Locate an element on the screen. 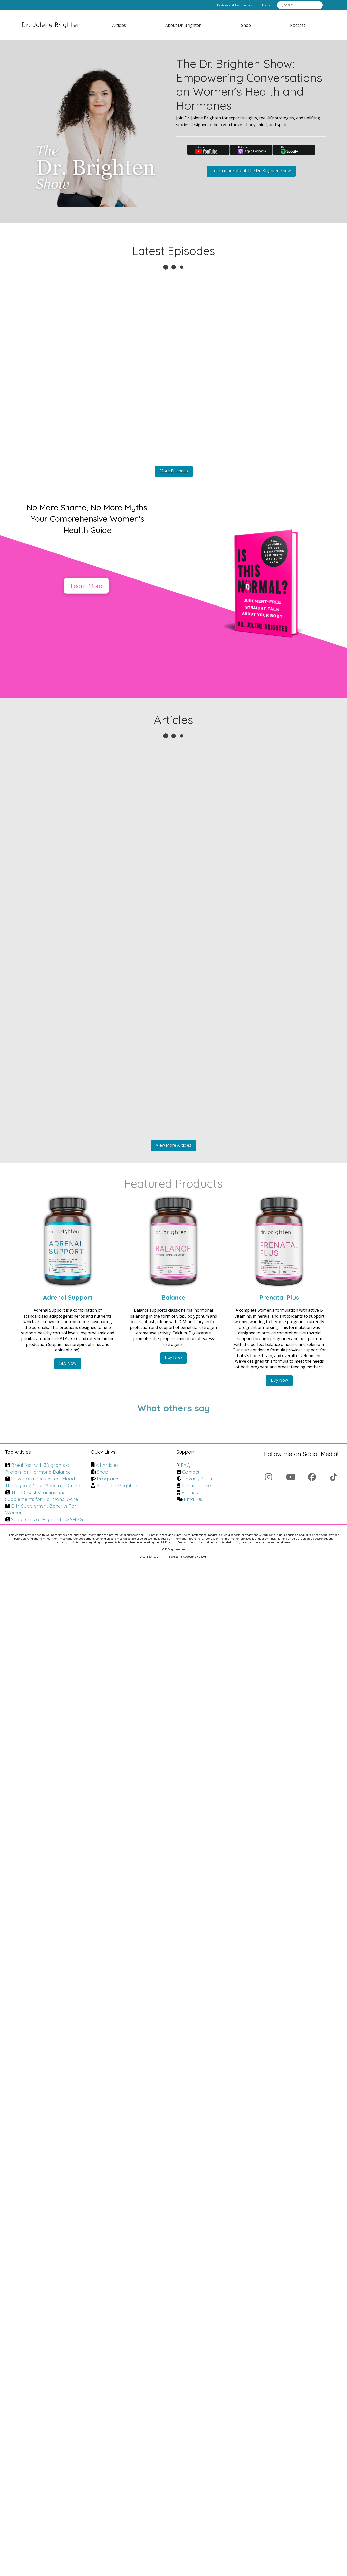 Image resolution: width=347 pixels, height=2576 pixels. Contact is located at coordinates (190, 1472).